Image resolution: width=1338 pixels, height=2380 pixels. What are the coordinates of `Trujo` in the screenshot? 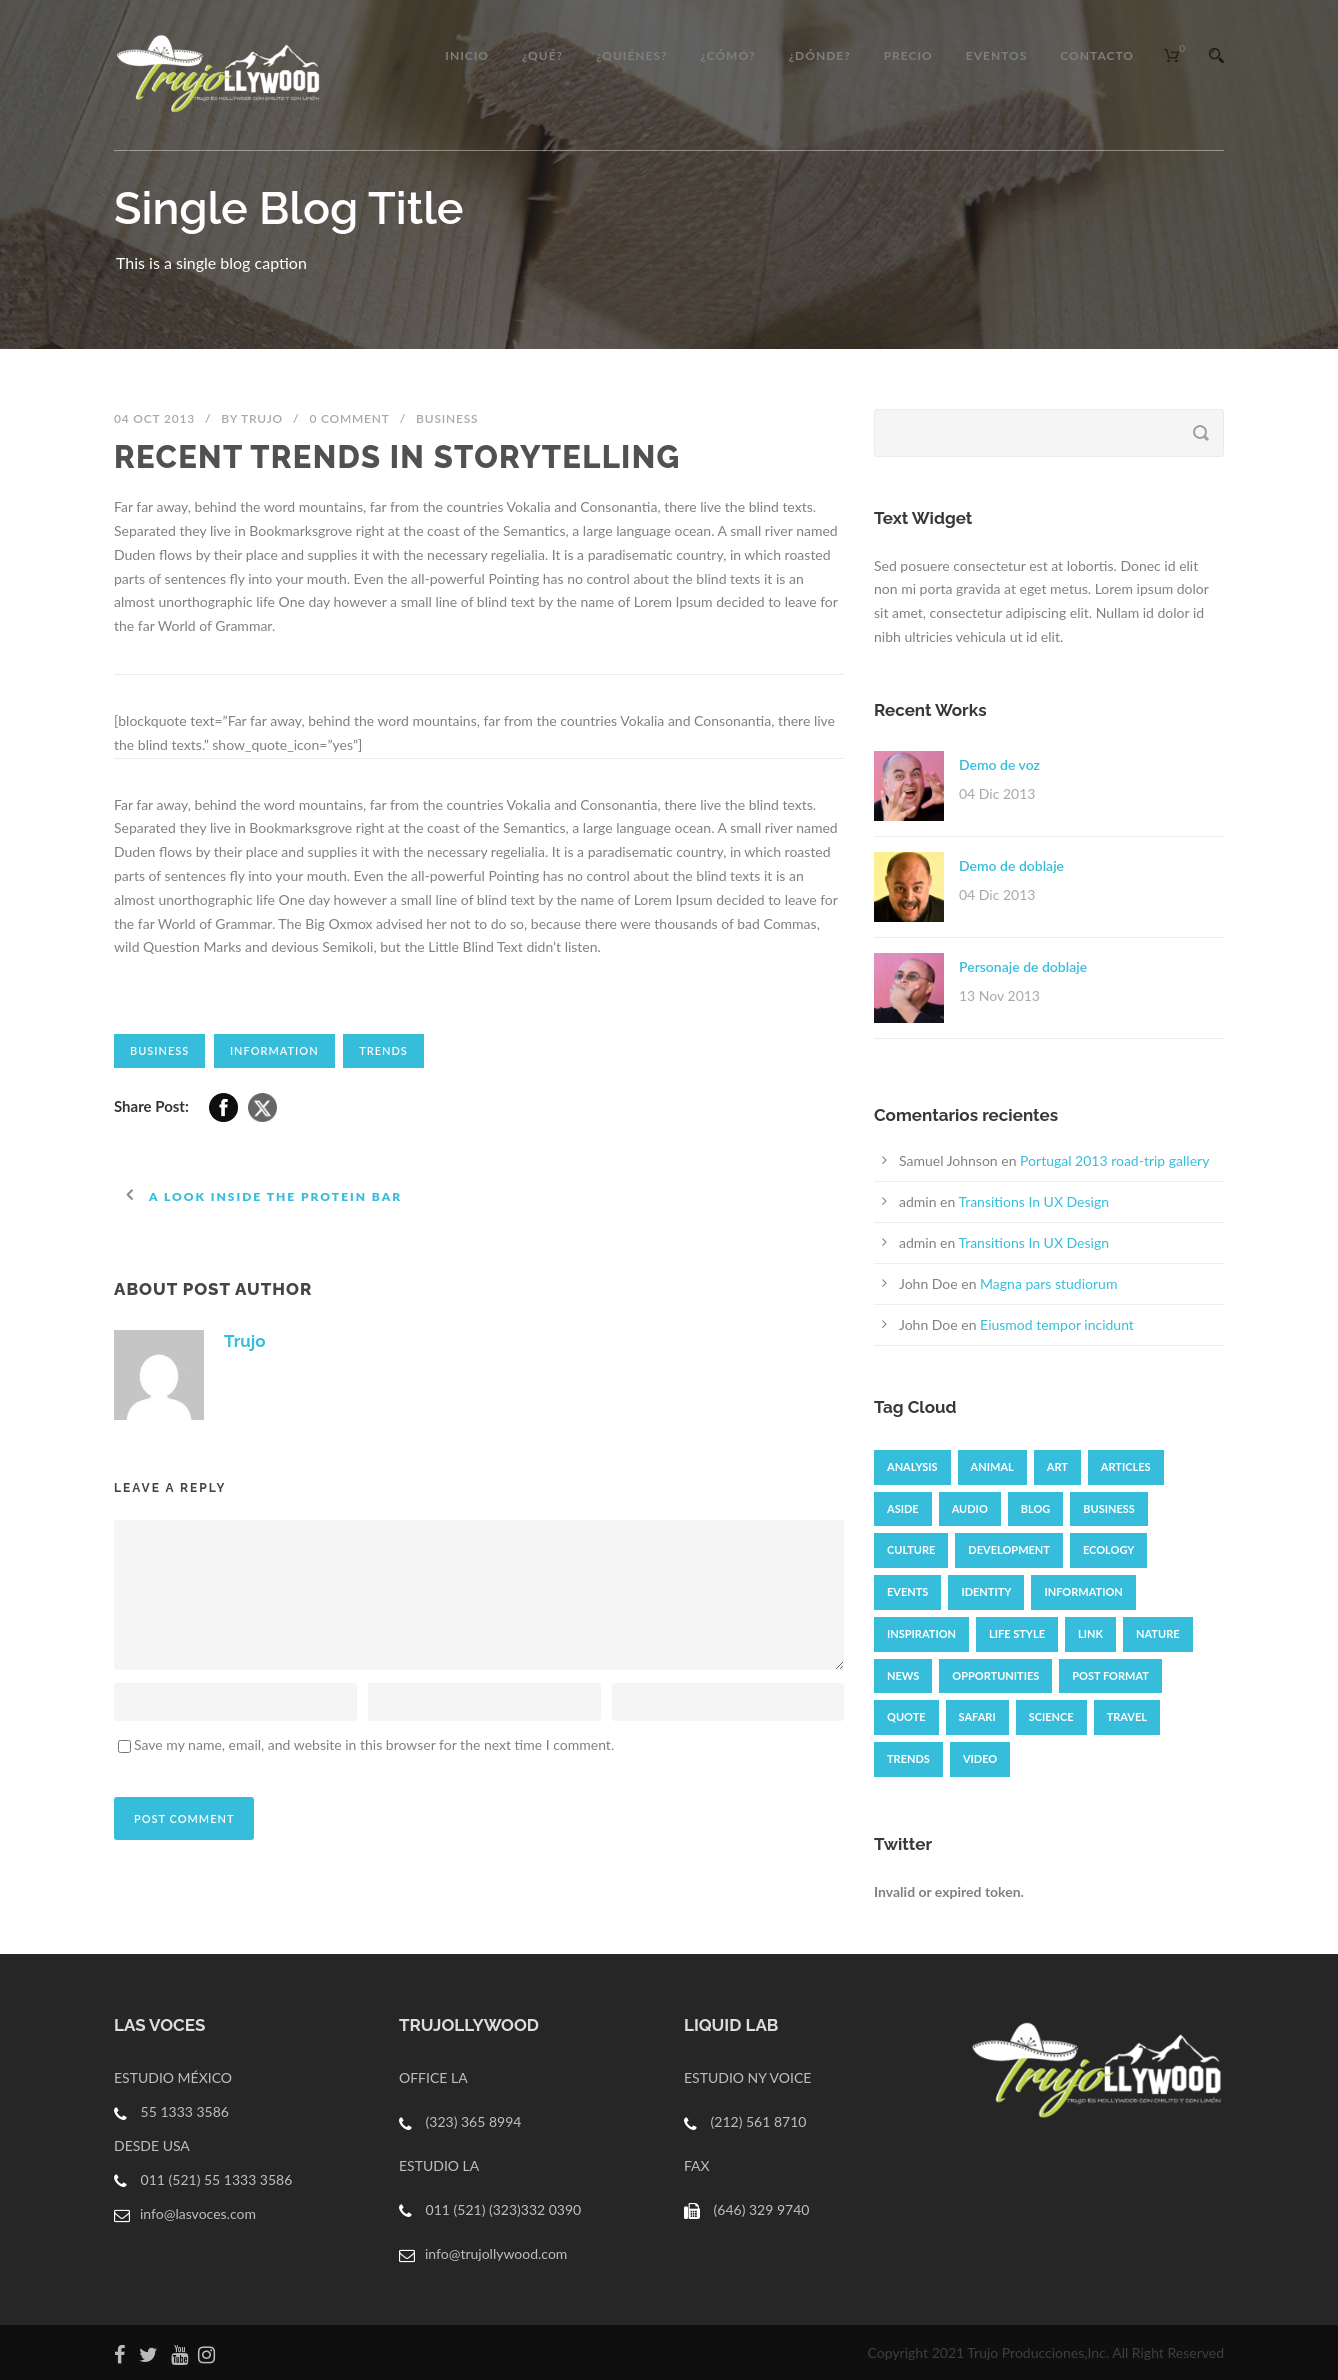 It's located at (262, 418).